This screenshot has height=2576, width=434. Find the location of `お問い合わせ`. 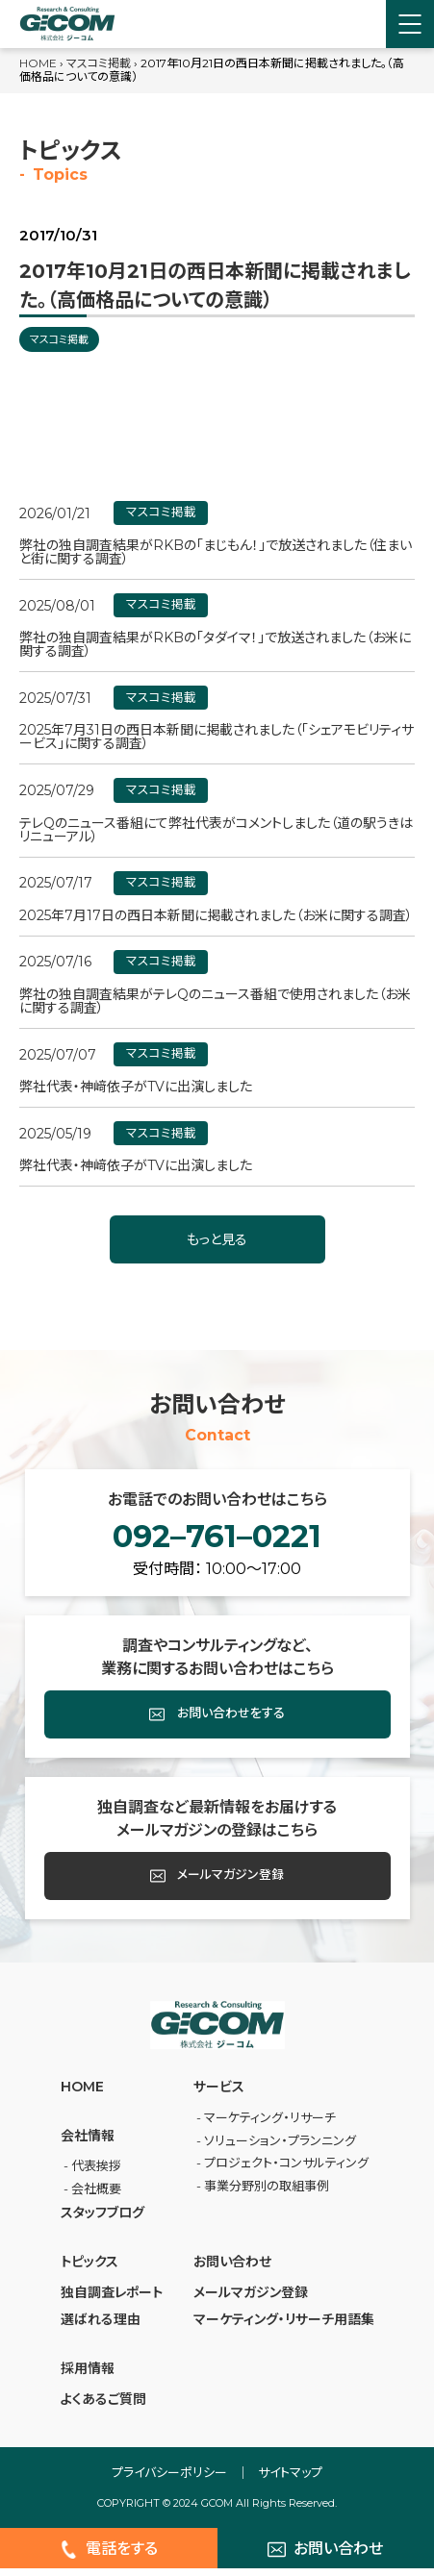

お問い合わせ is located at coordinates (232, 2268).